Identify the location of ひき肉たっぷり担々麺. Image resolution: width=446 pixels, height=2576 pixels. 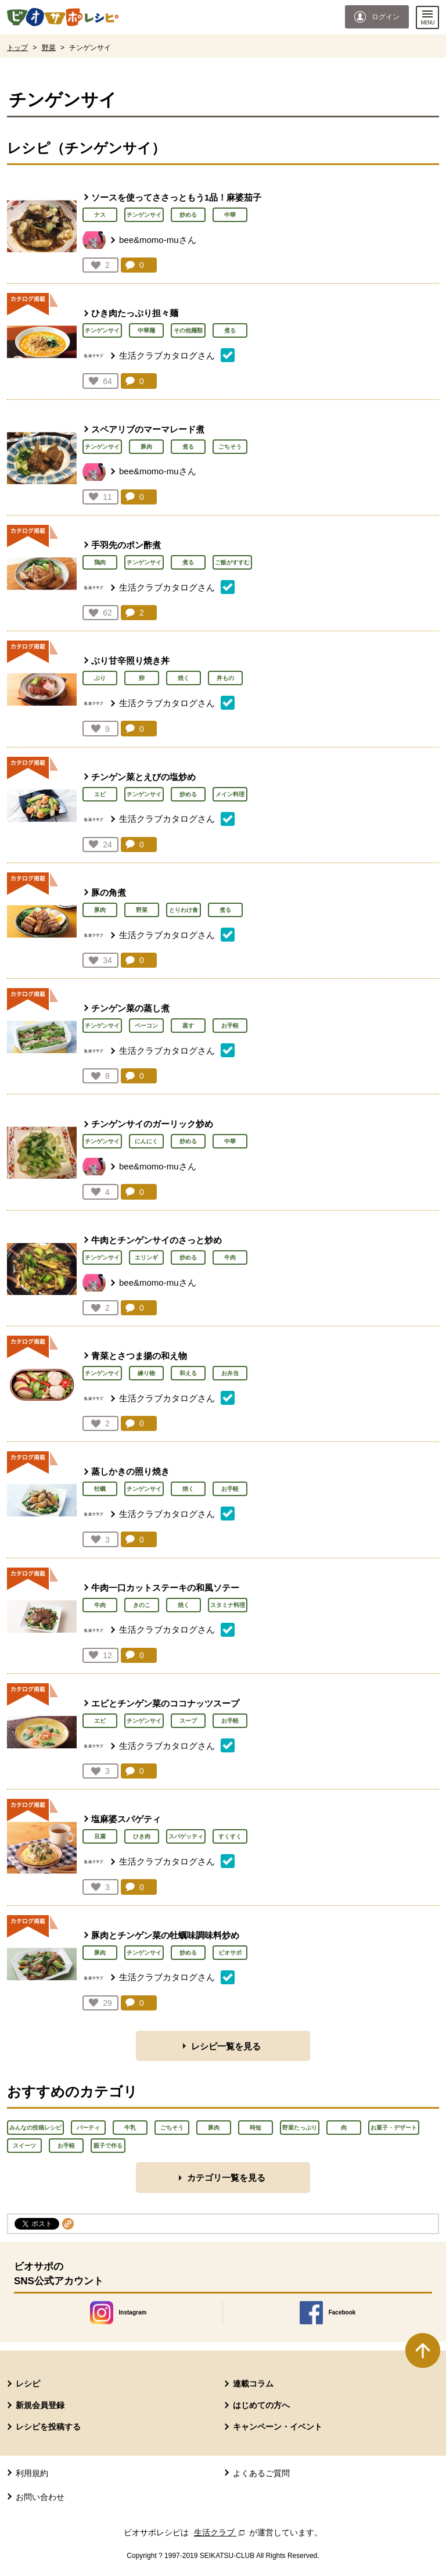
(134, 313).